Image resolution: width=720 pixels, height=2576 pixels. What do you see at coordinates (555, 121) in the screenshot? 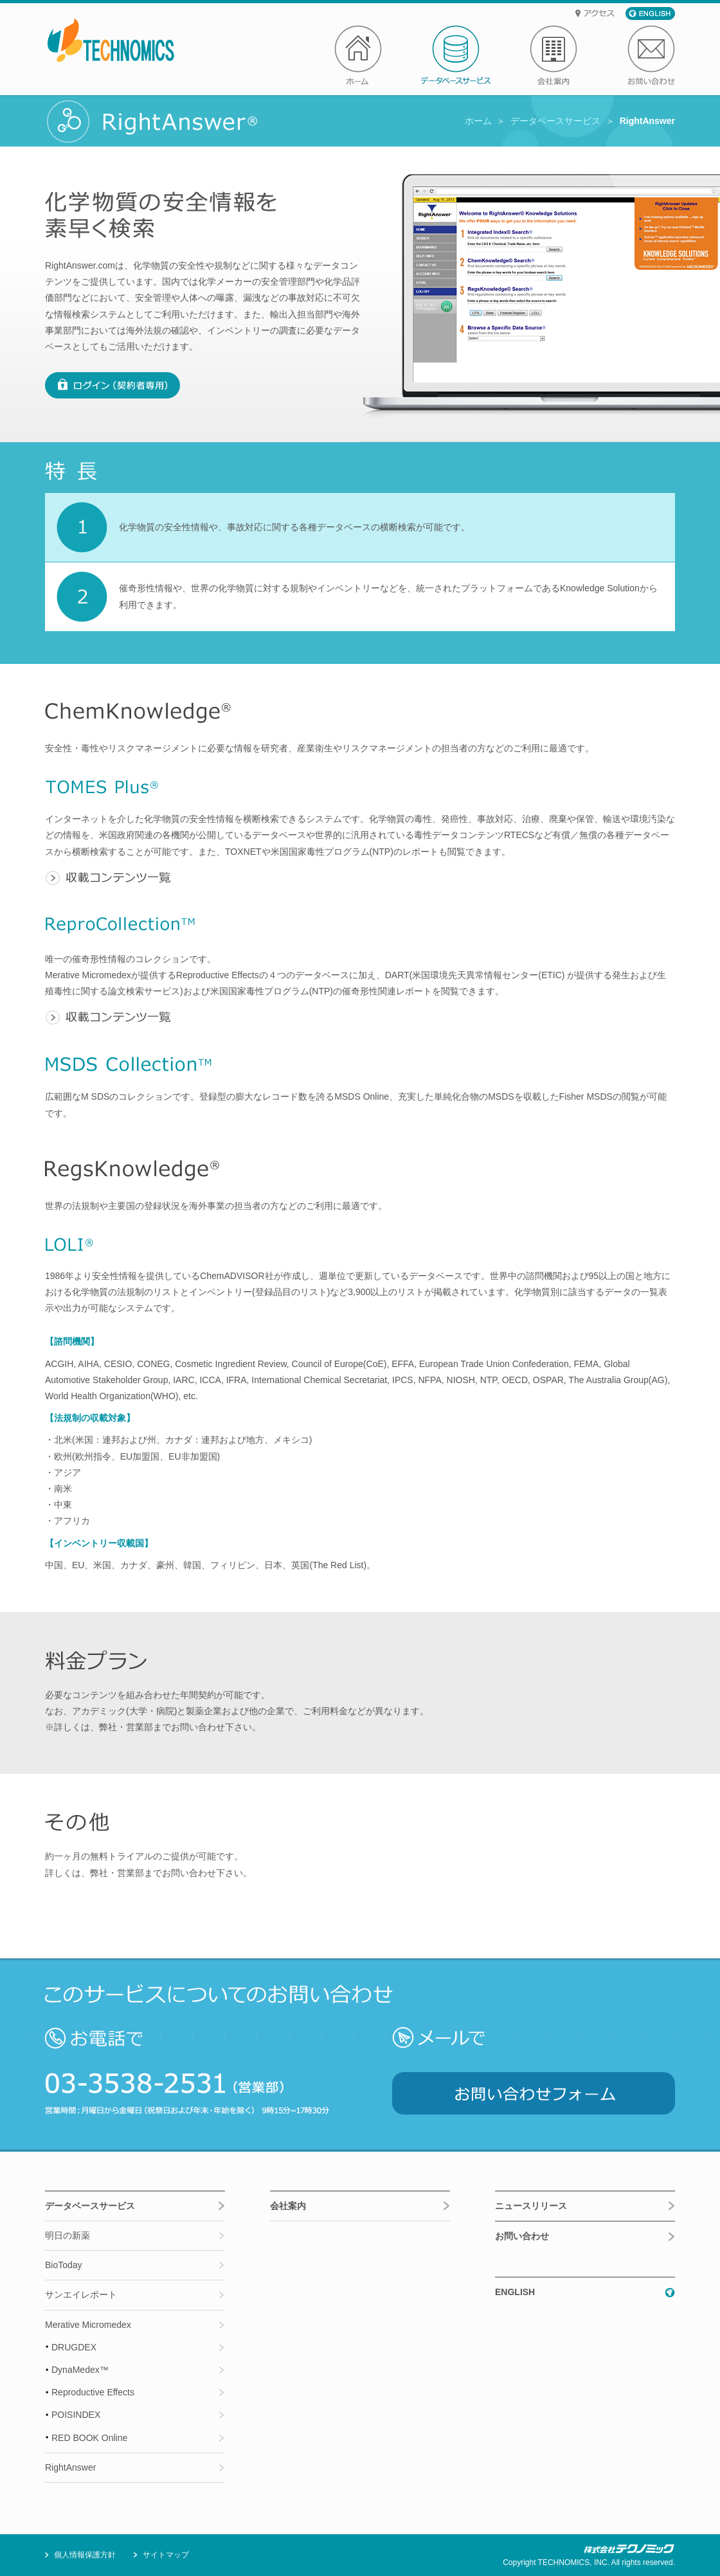
I see `データベースサービス` at bounding box center [555, 121].